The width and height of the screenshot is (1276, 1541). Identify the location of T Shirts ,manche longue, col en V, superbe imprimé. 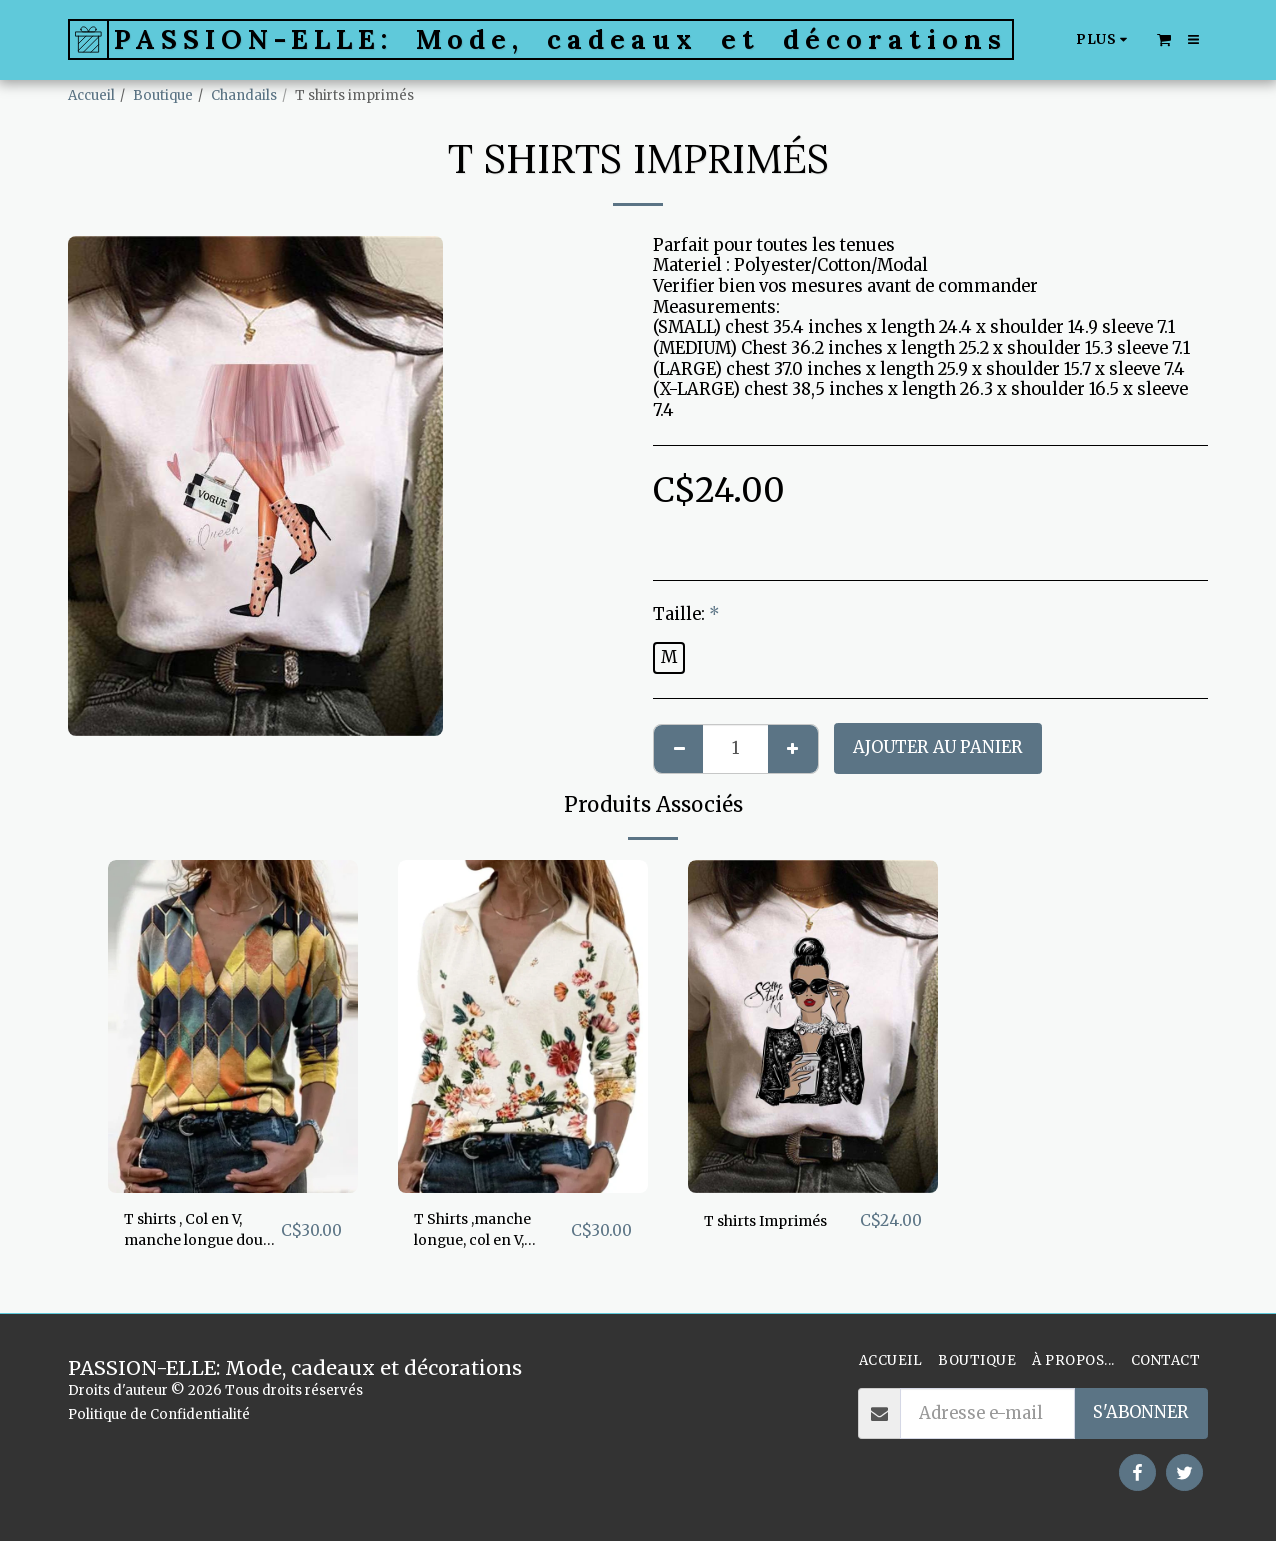
(486, 1234).